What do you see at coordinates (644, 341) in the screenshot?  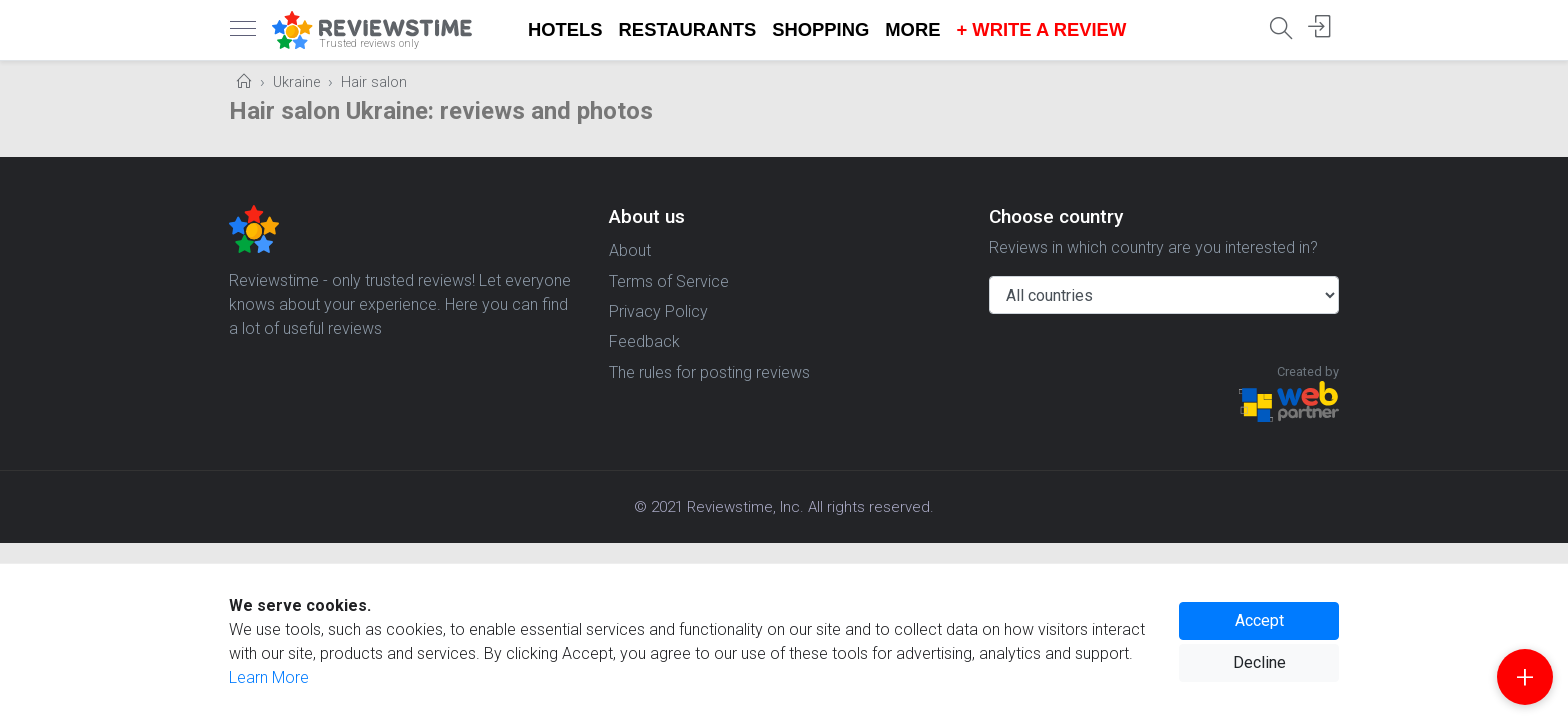 I see `Feedback` at bounding box center [644, 341].